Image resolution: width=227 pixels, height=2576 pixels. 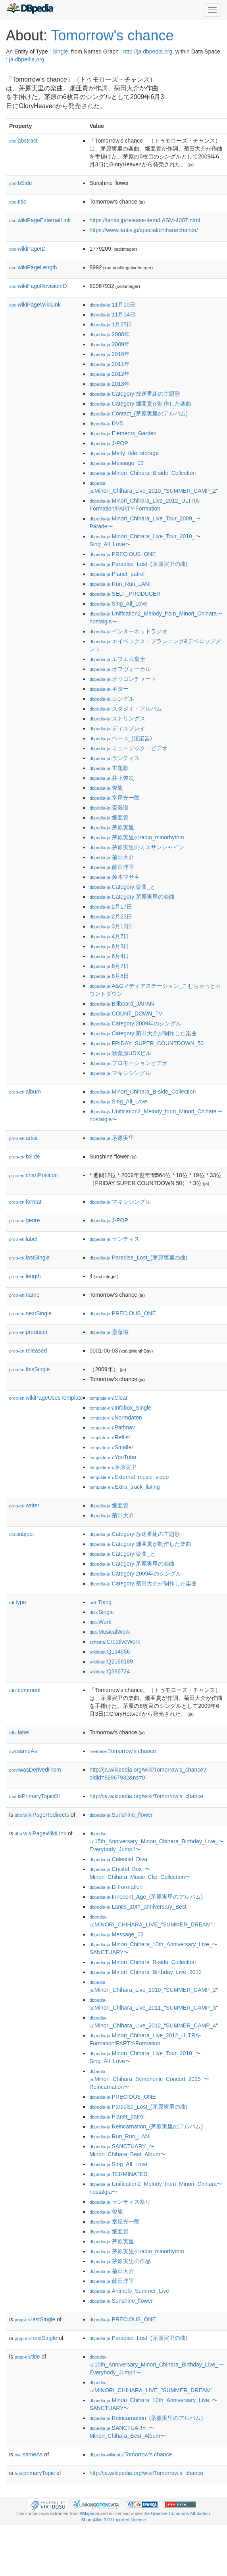 What do you see at coordinates (112, 1427) in the screenshot?
I see `:Pathnav` at bounding box center [112, 1427].